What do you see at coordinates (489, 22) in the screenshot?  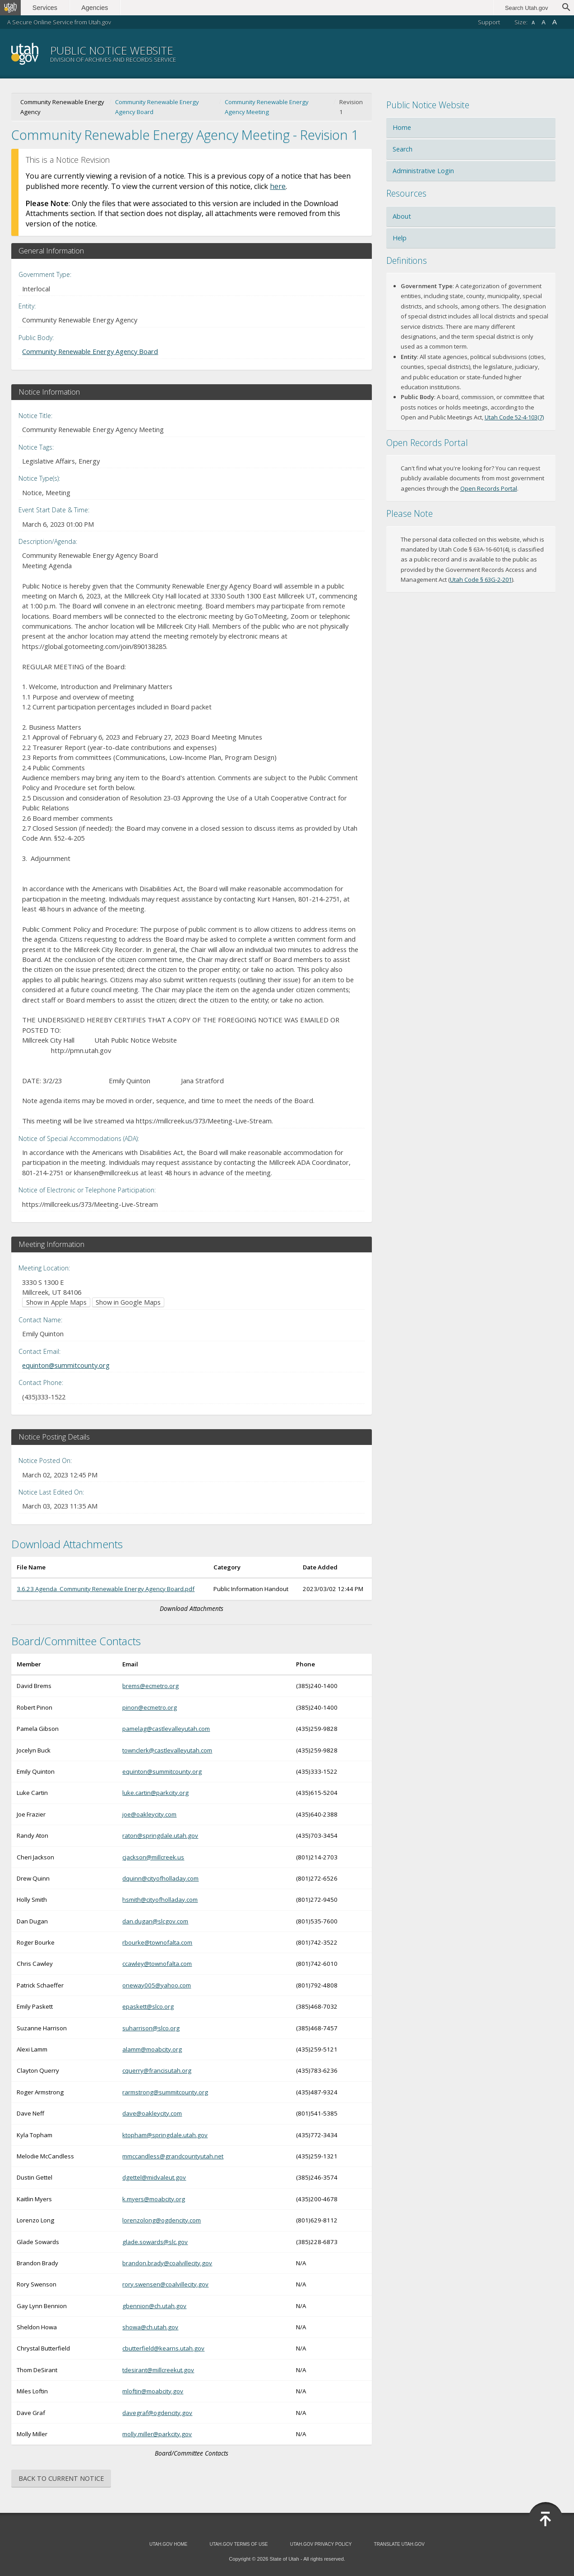 I see `Support` at bounding box center [489, 22].